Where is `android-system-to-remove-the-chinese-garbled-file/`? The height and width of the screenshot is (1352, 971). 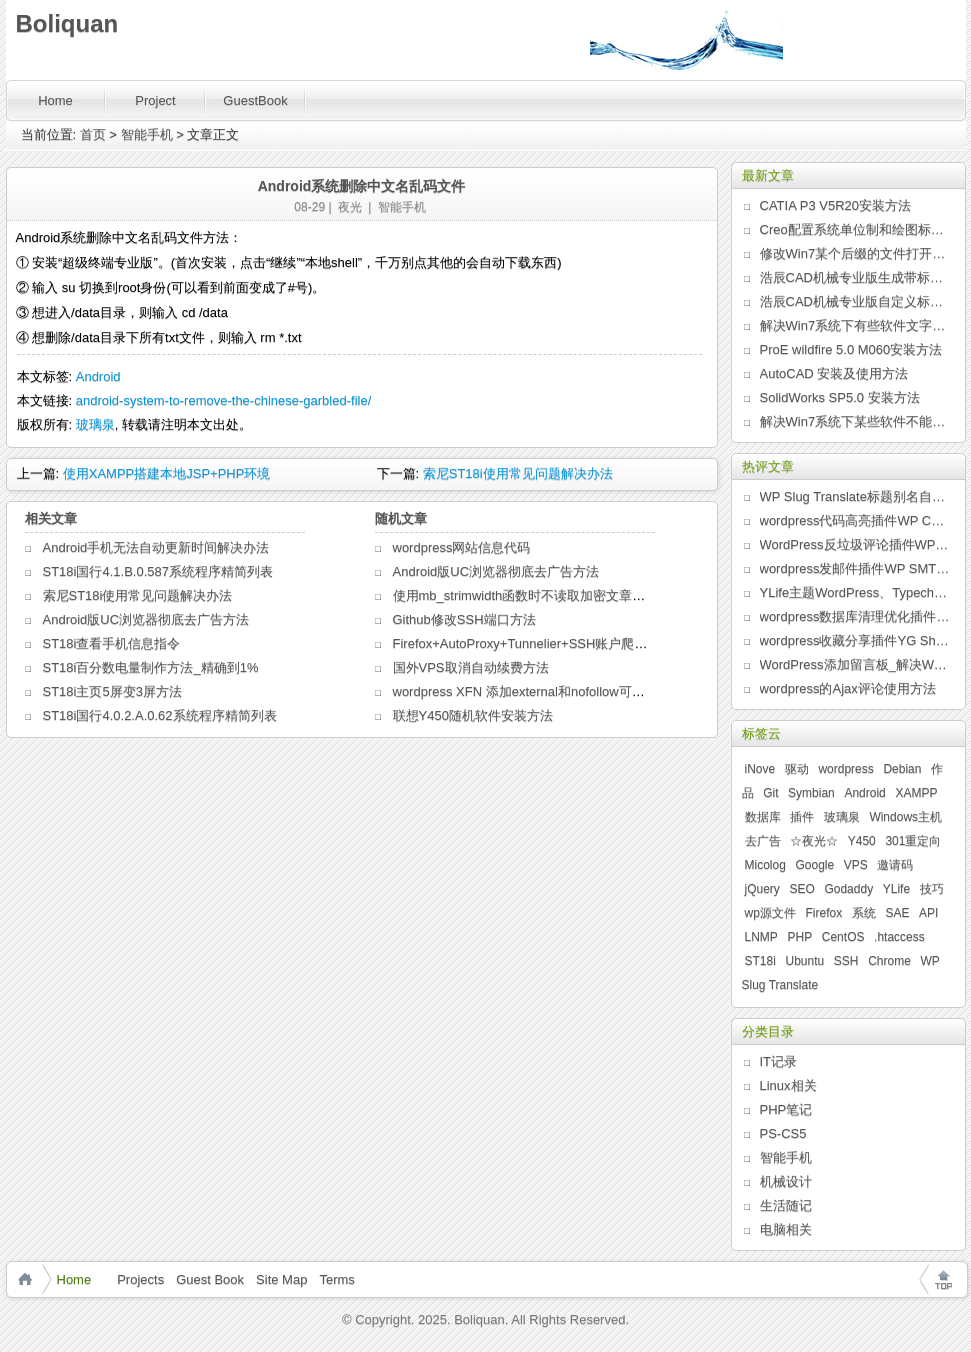
android-system-to-remove-the-chinese-garbled-file/ is located at coordinates (224, 400).